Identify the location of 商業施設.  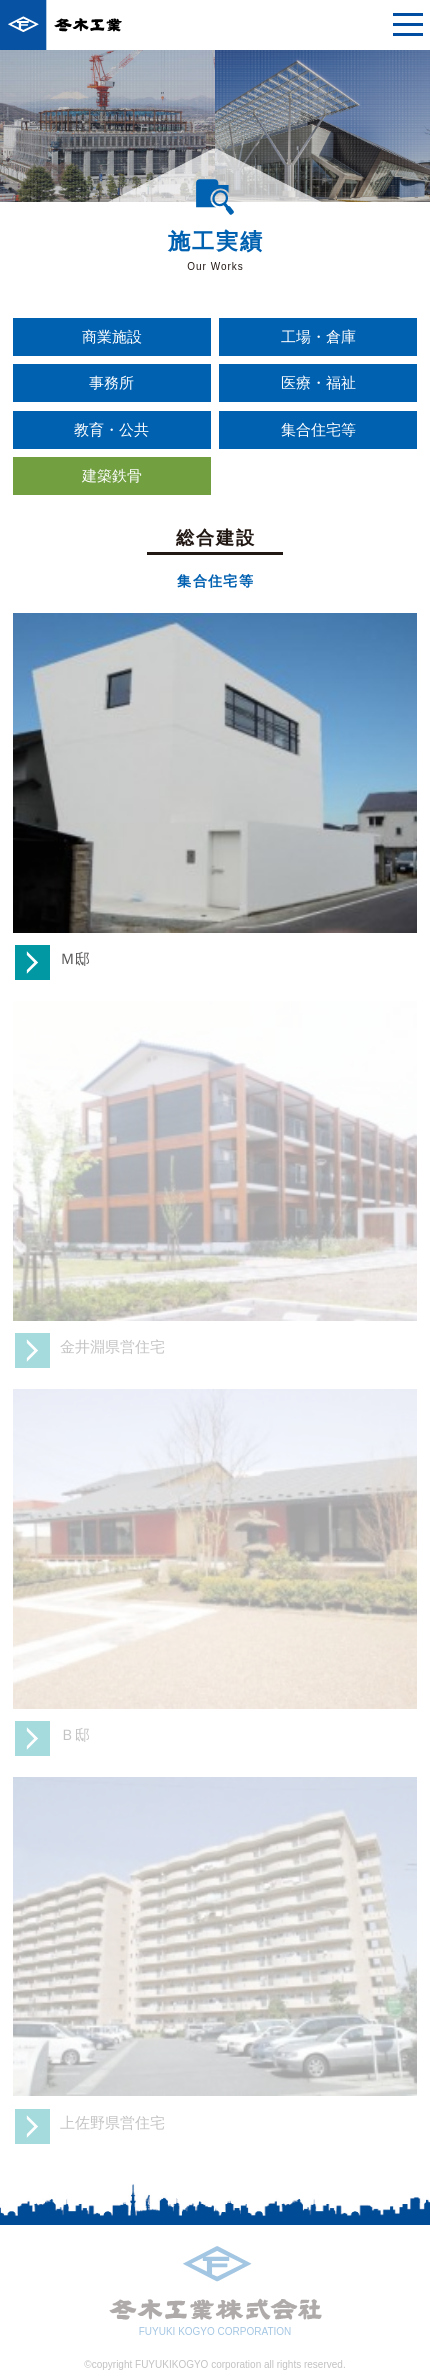
(112, 336).